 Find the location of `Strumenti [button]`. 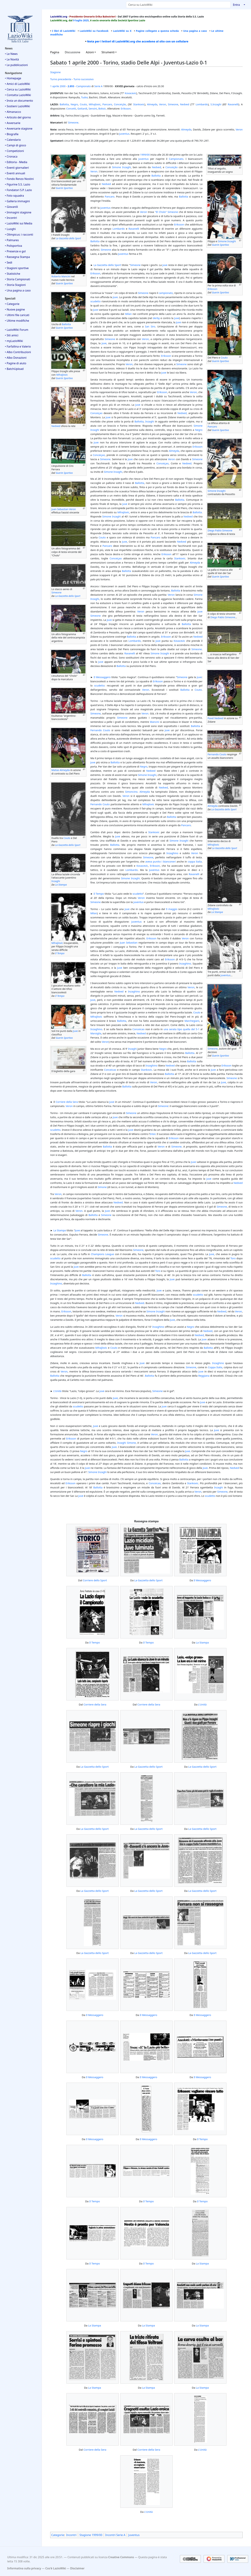

Strumenti [button] is located at coordinates (108, 52).